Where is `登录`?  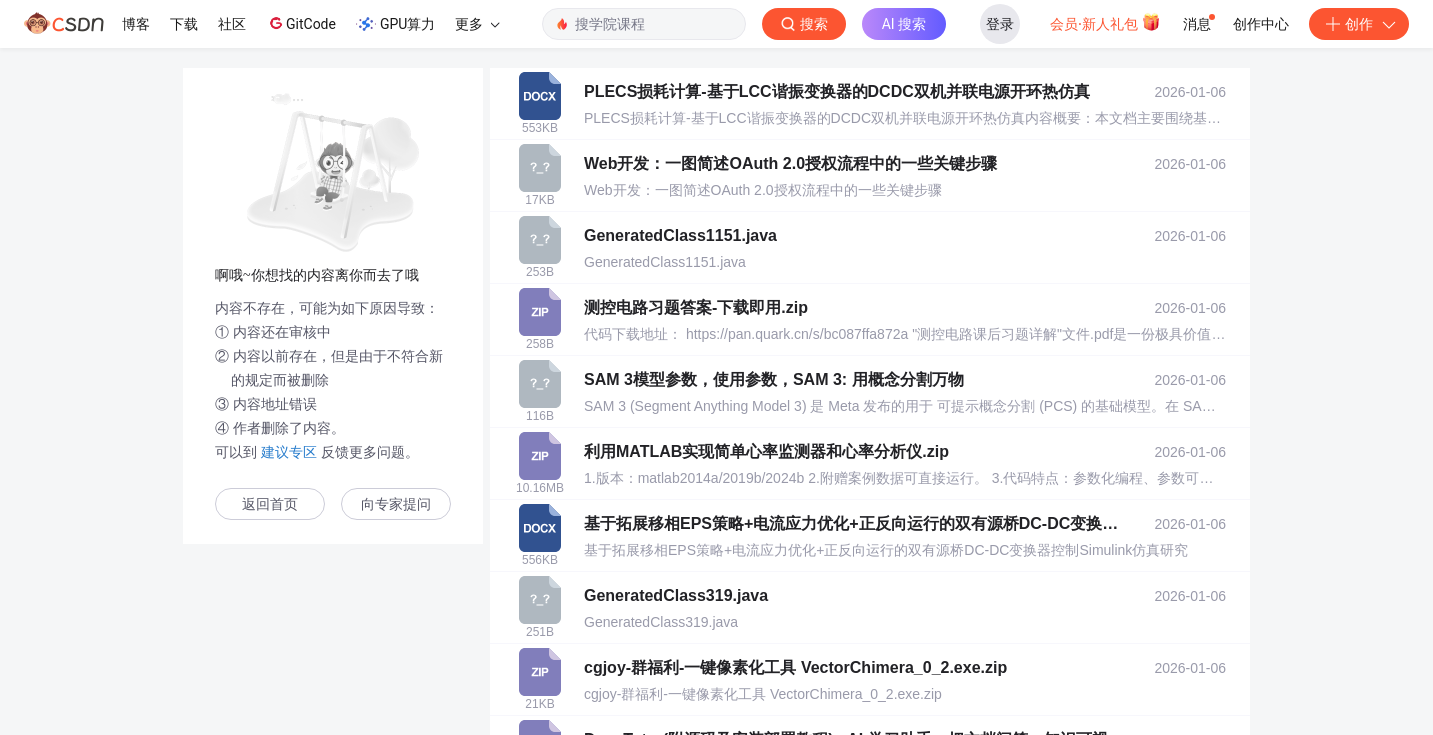 登录 is located at coordinates (1000, 24).